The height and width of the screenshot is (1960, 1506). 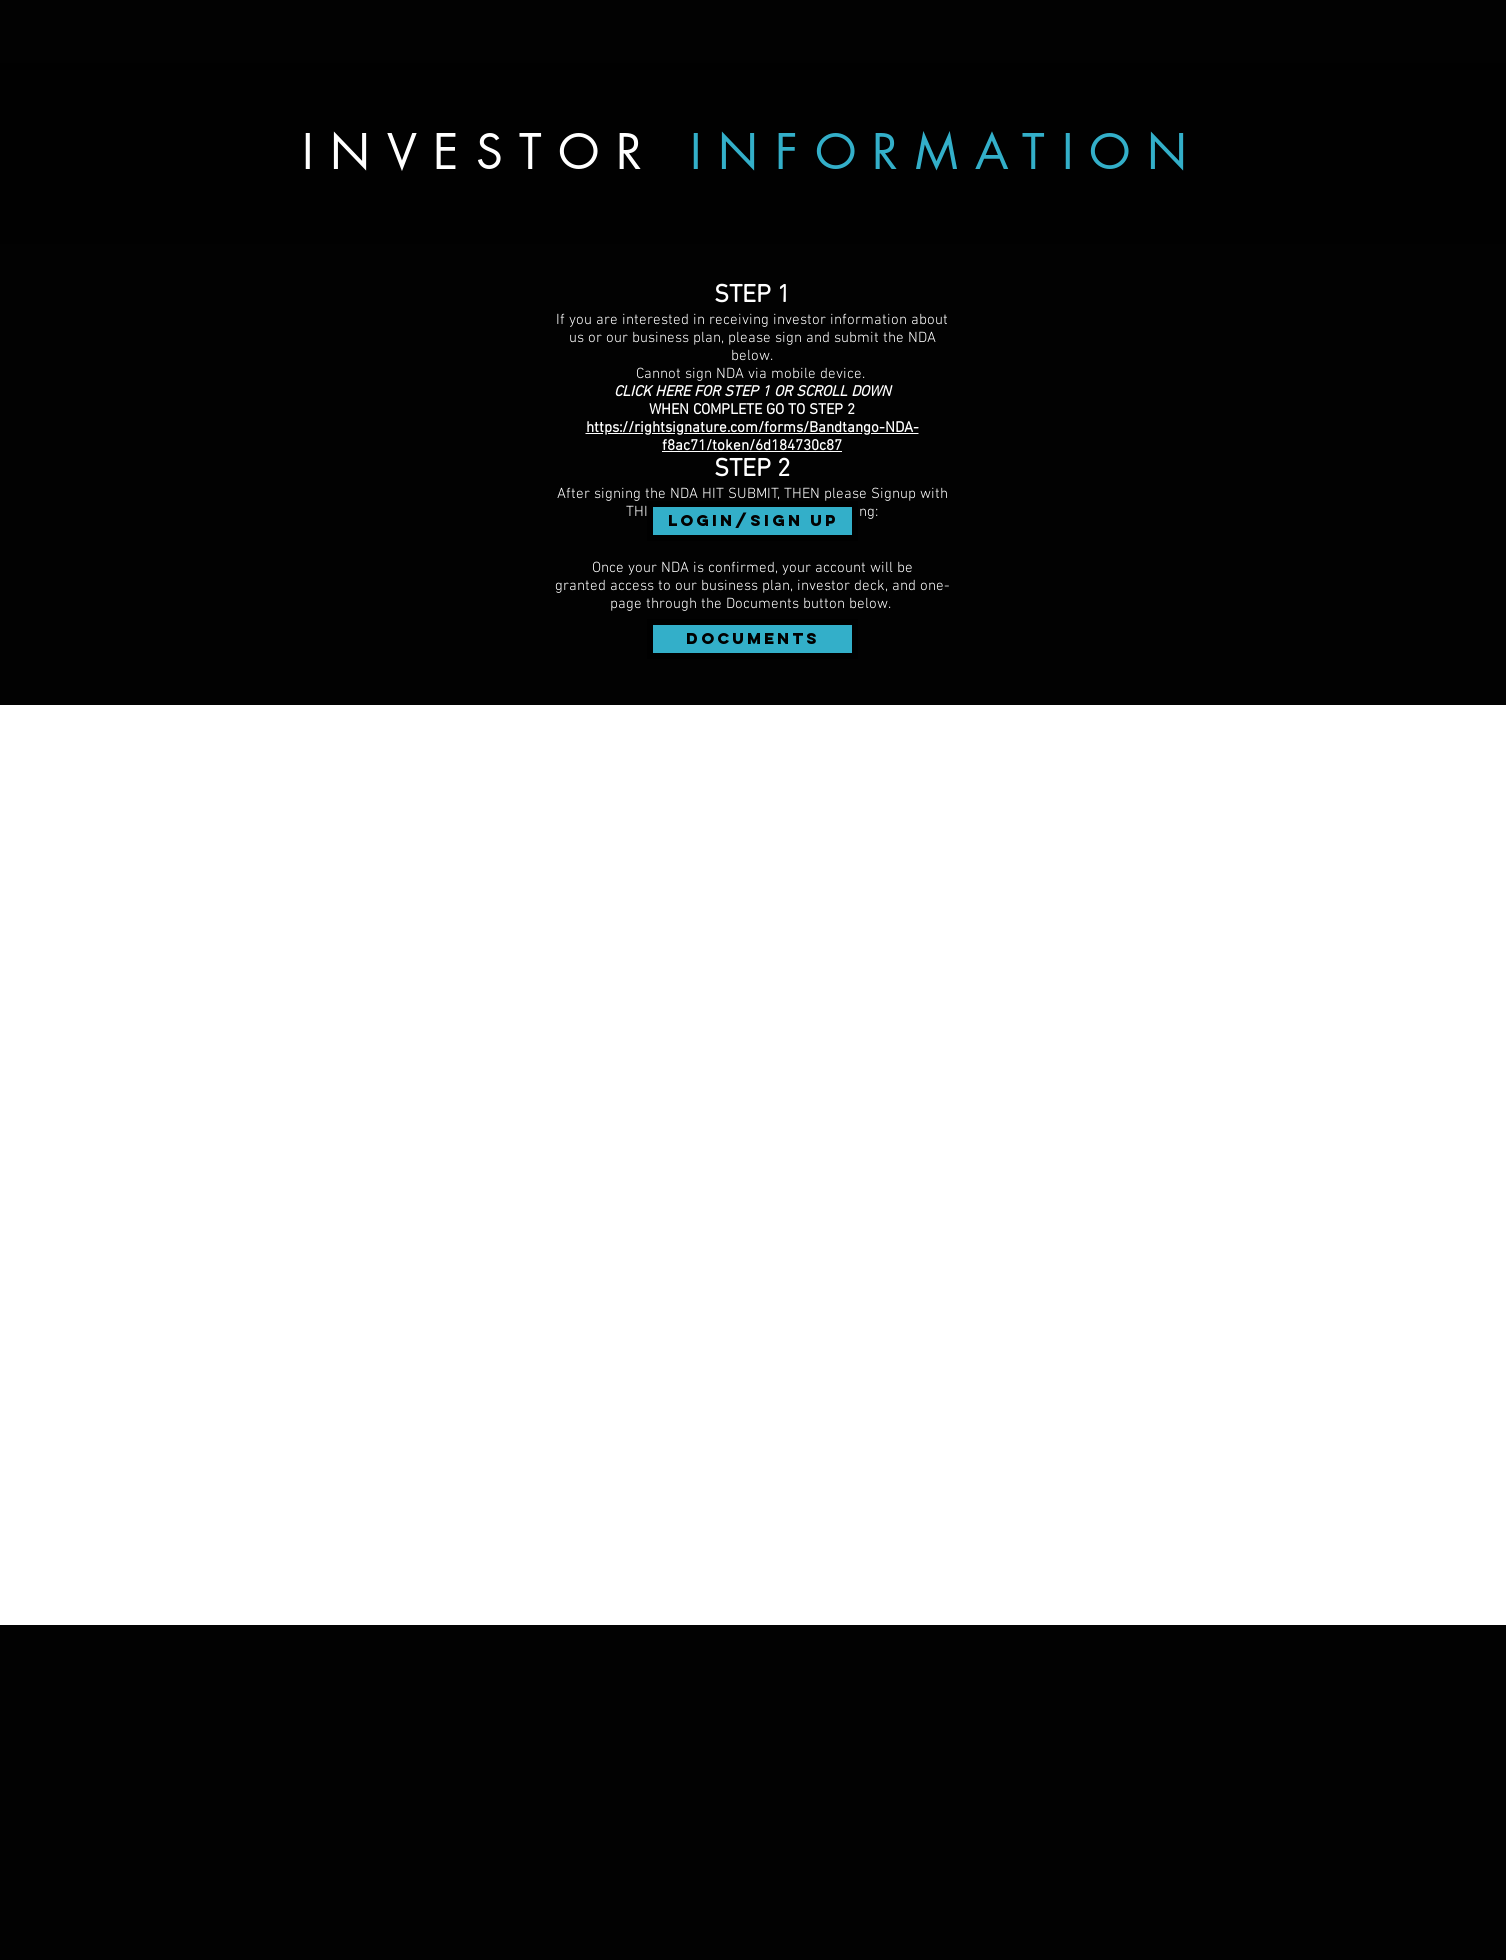 I want to click on https://rightsignature.com/forms/Bandtango-NDA-f8ac71/token/6d184730c87, so click(x=752, y=437).